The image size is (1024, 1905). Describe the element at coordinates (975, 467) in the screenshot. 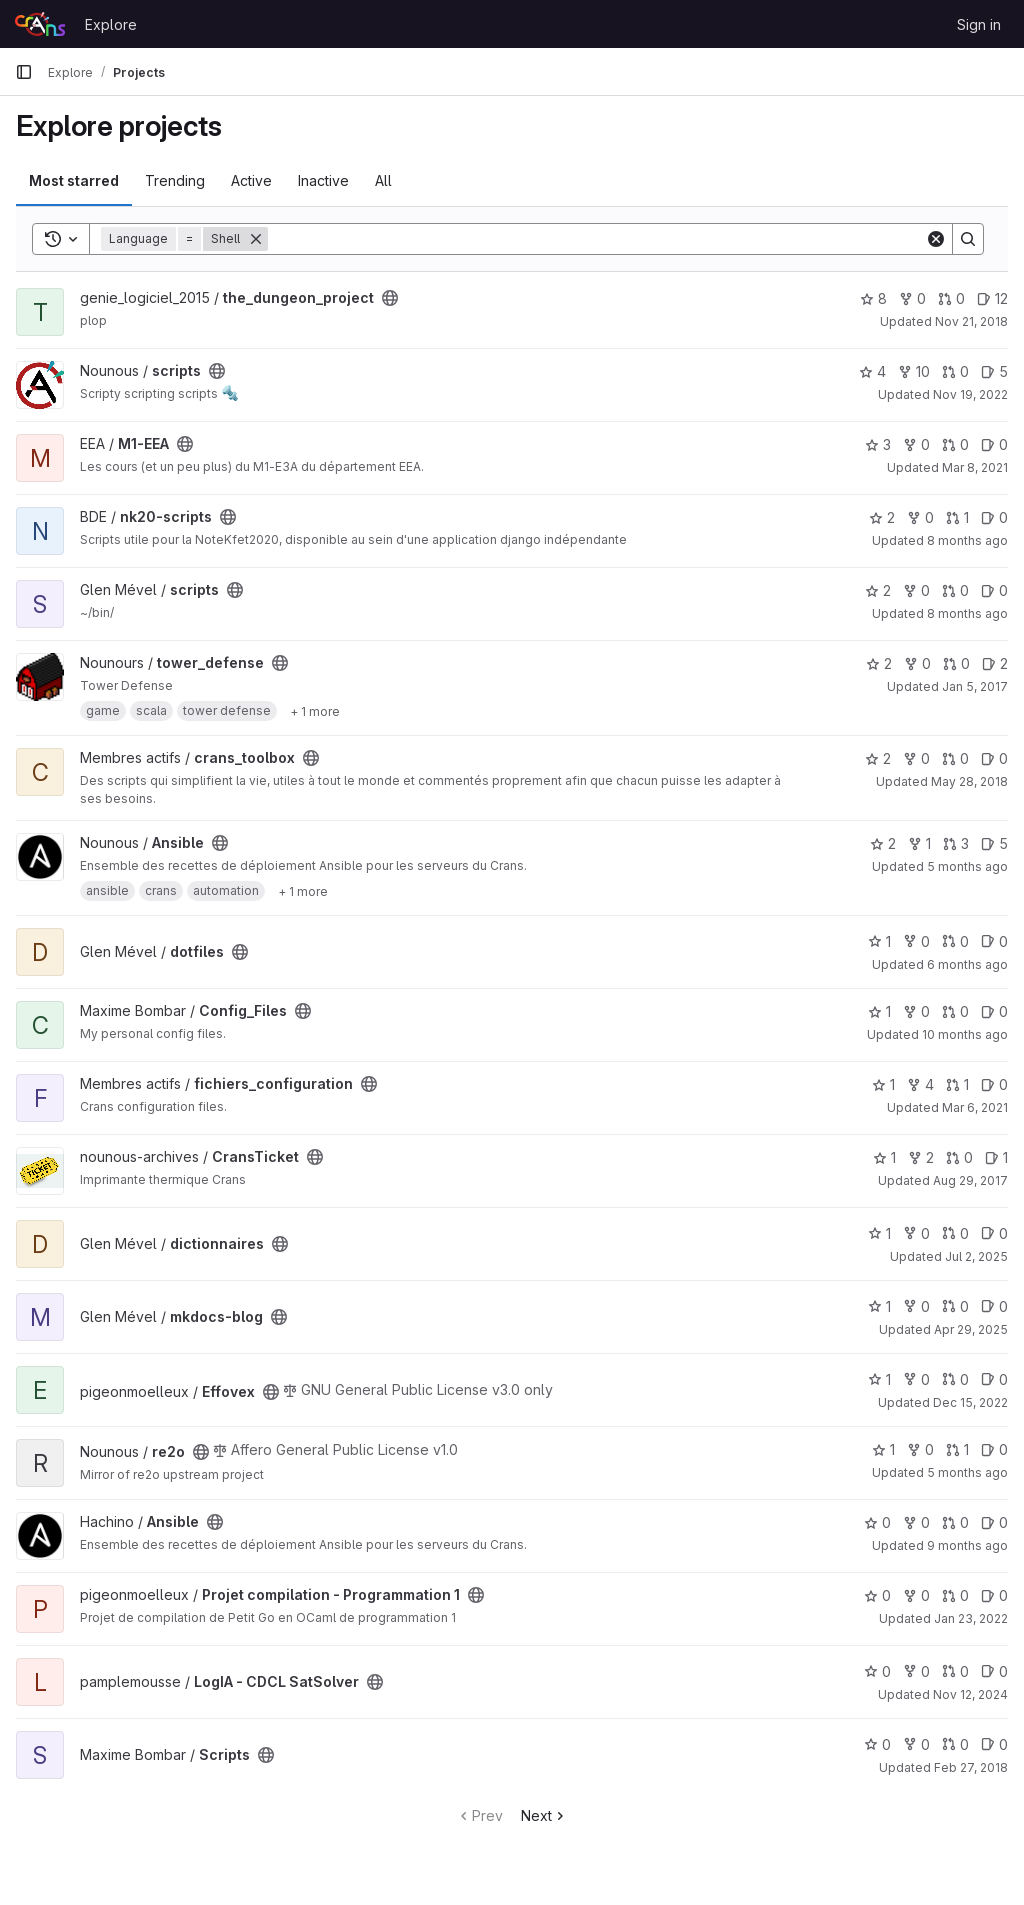

I see `Mar 8, 2021 [Mar 8, 2021 10:56am]` at that location.